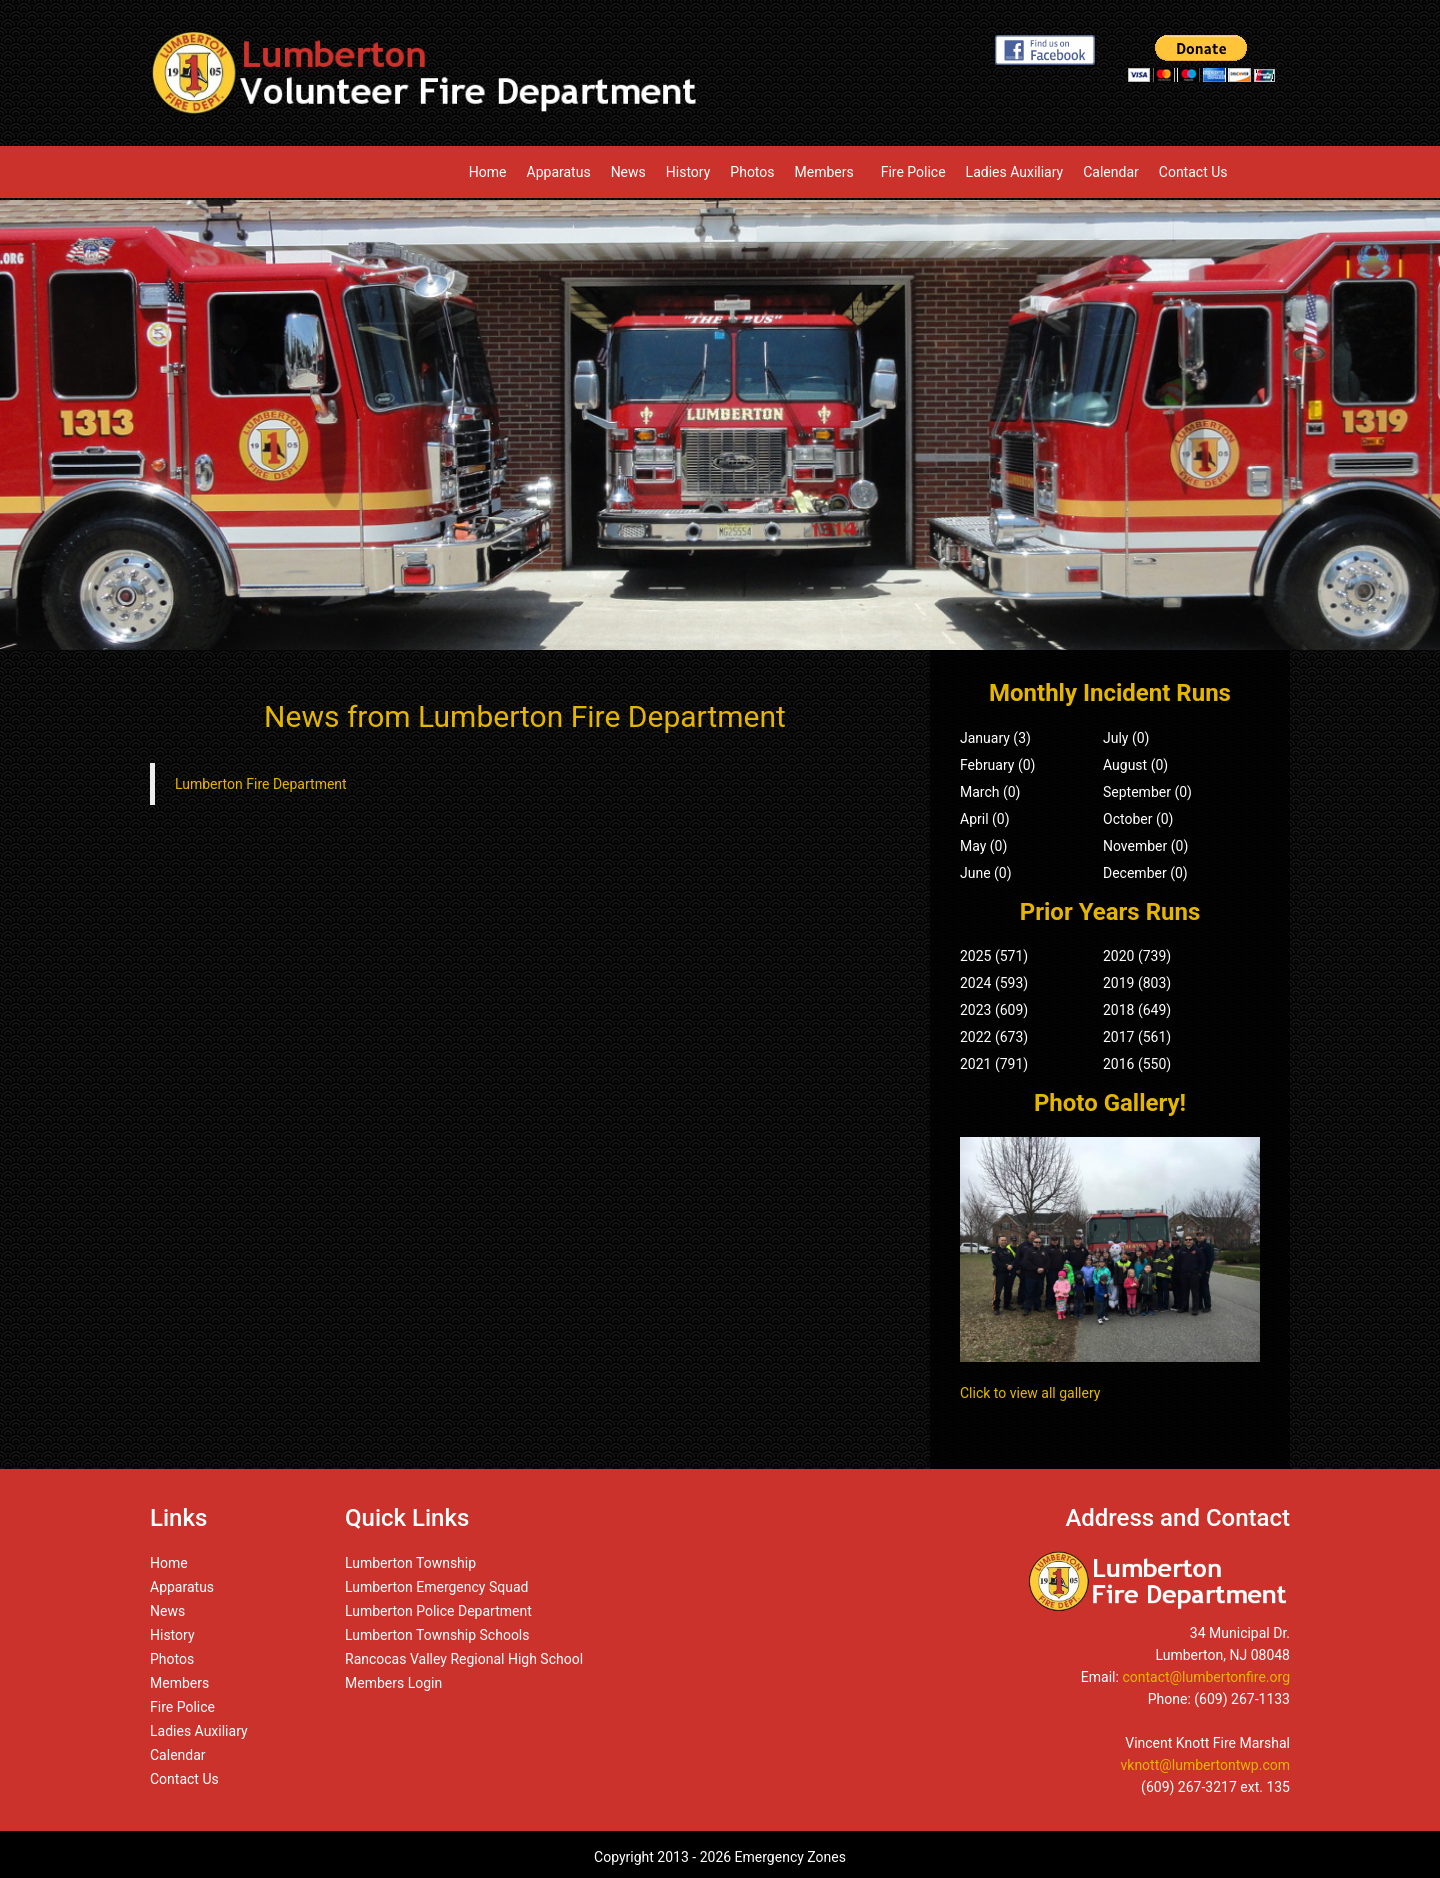 The width and height of the screenshot is (1440, 1878). I want to click on vknott@lumbertontwp.com, so click(1206, 1765).